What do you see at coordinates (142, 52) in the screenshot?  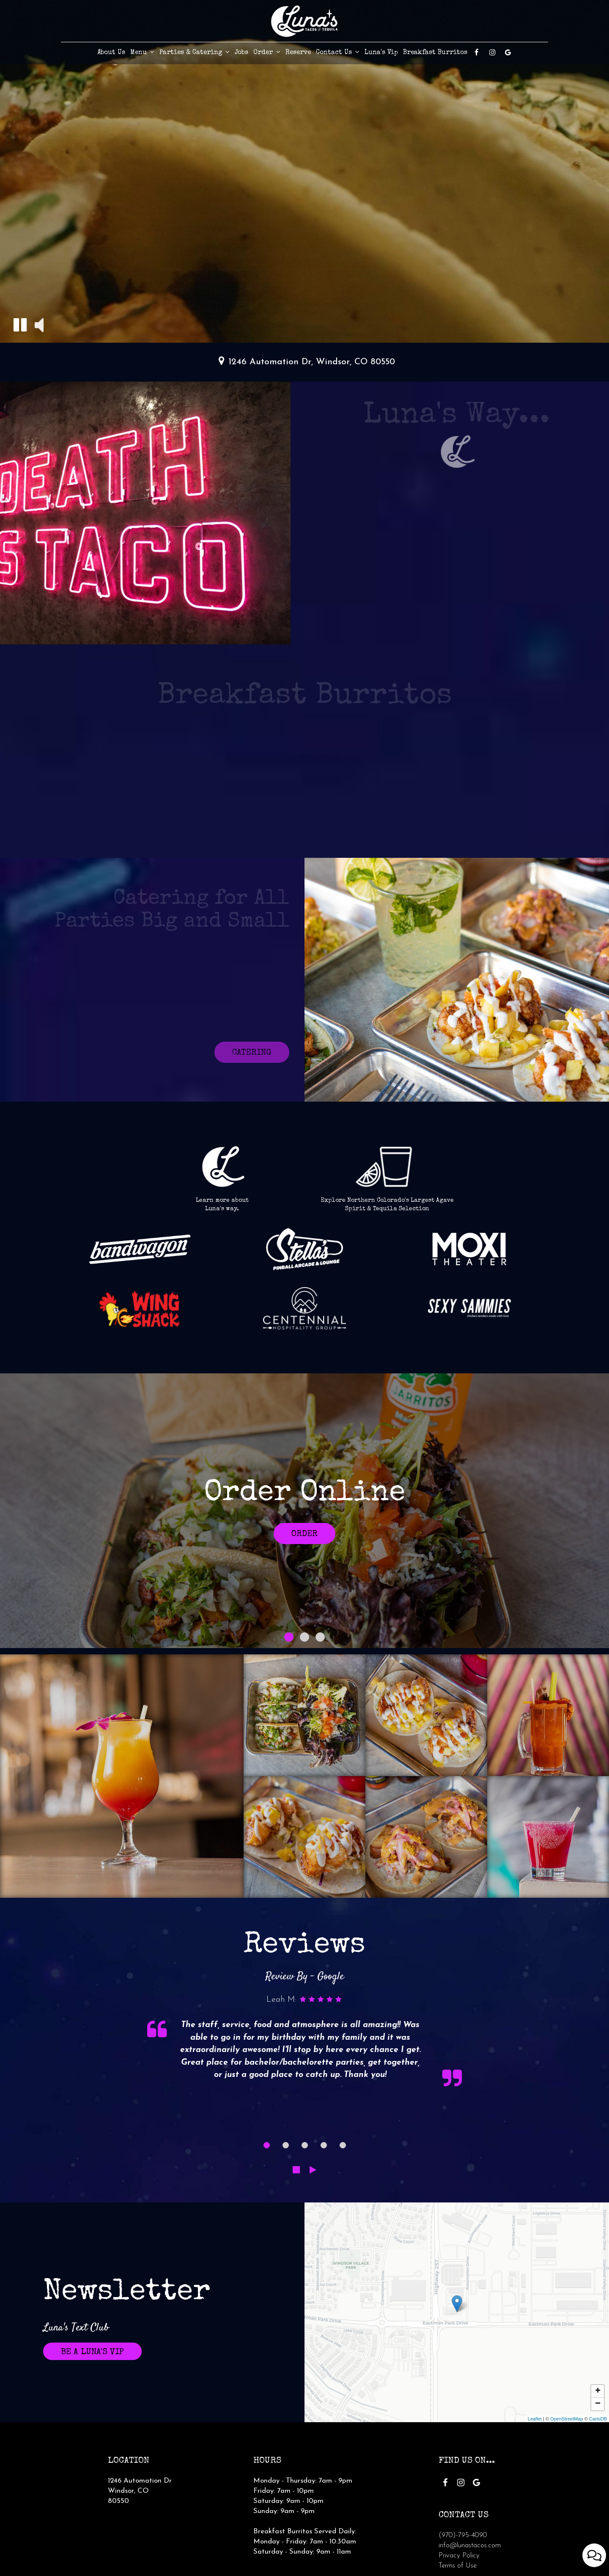 I see `Menu` at bounding box center [142, 52].